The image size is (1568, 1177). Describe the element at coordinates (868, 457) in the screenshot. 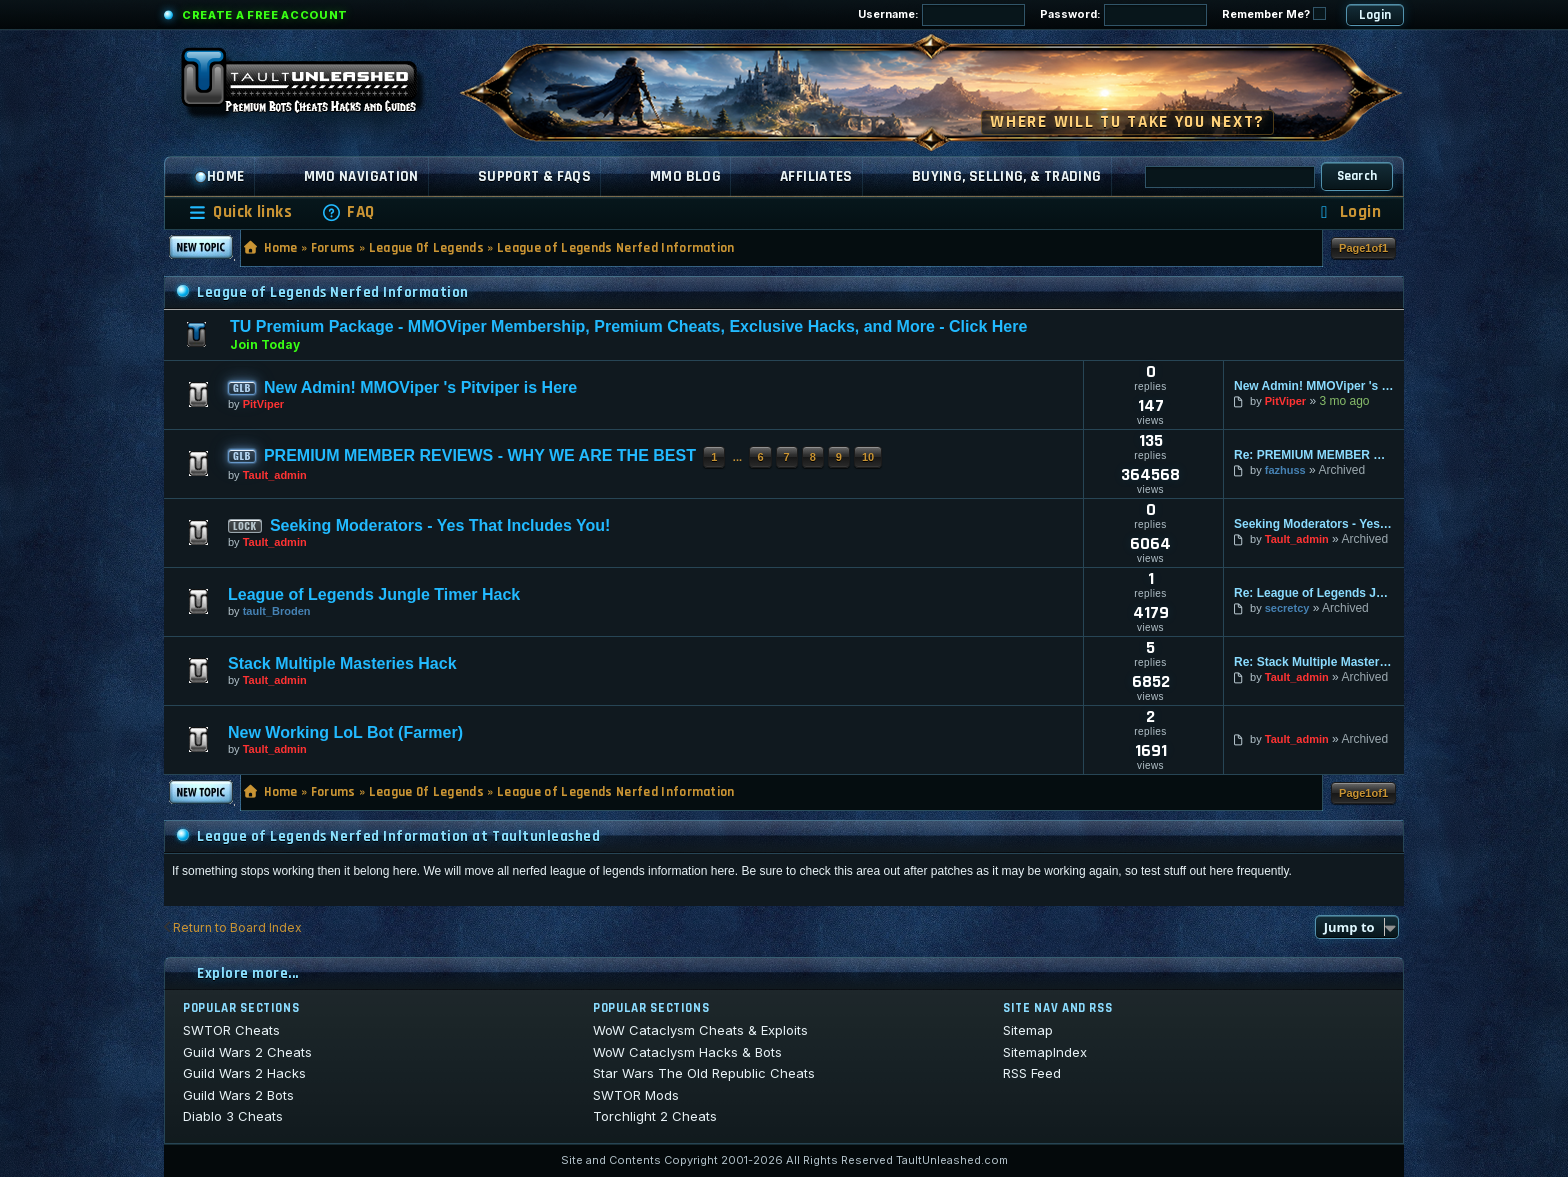

I see `10` at that location.